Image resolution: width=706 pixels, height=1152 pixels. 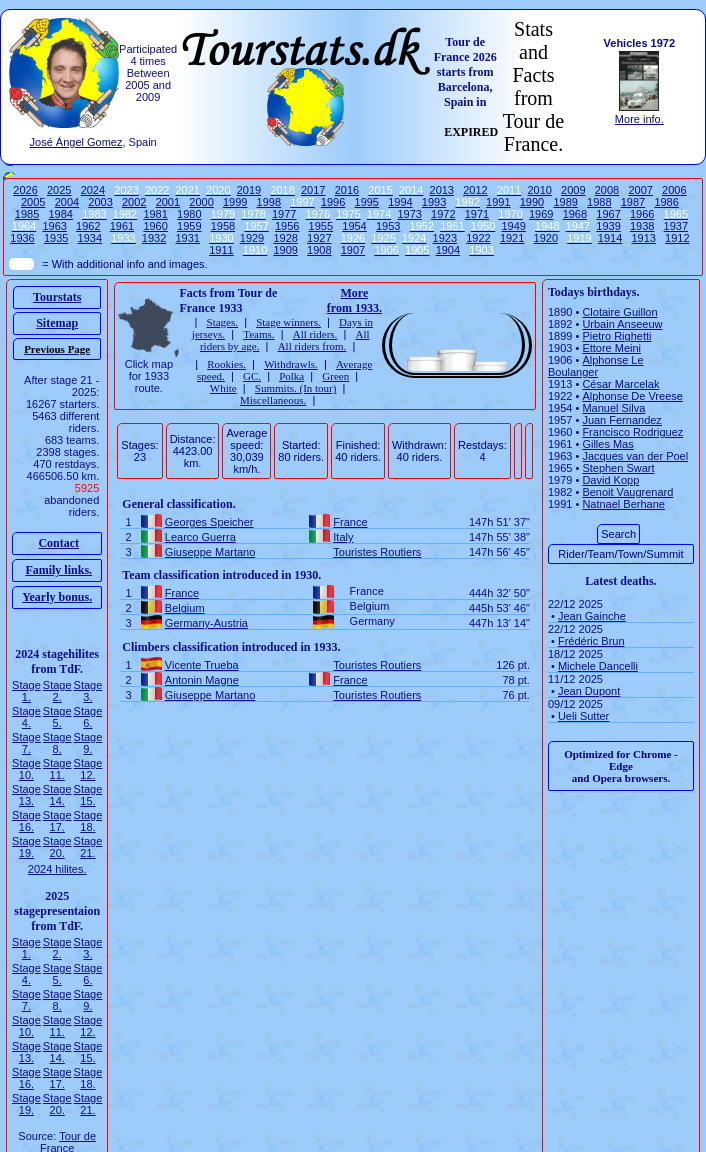 I want to click on Natnael Berhane, so click(x=623, y=504).